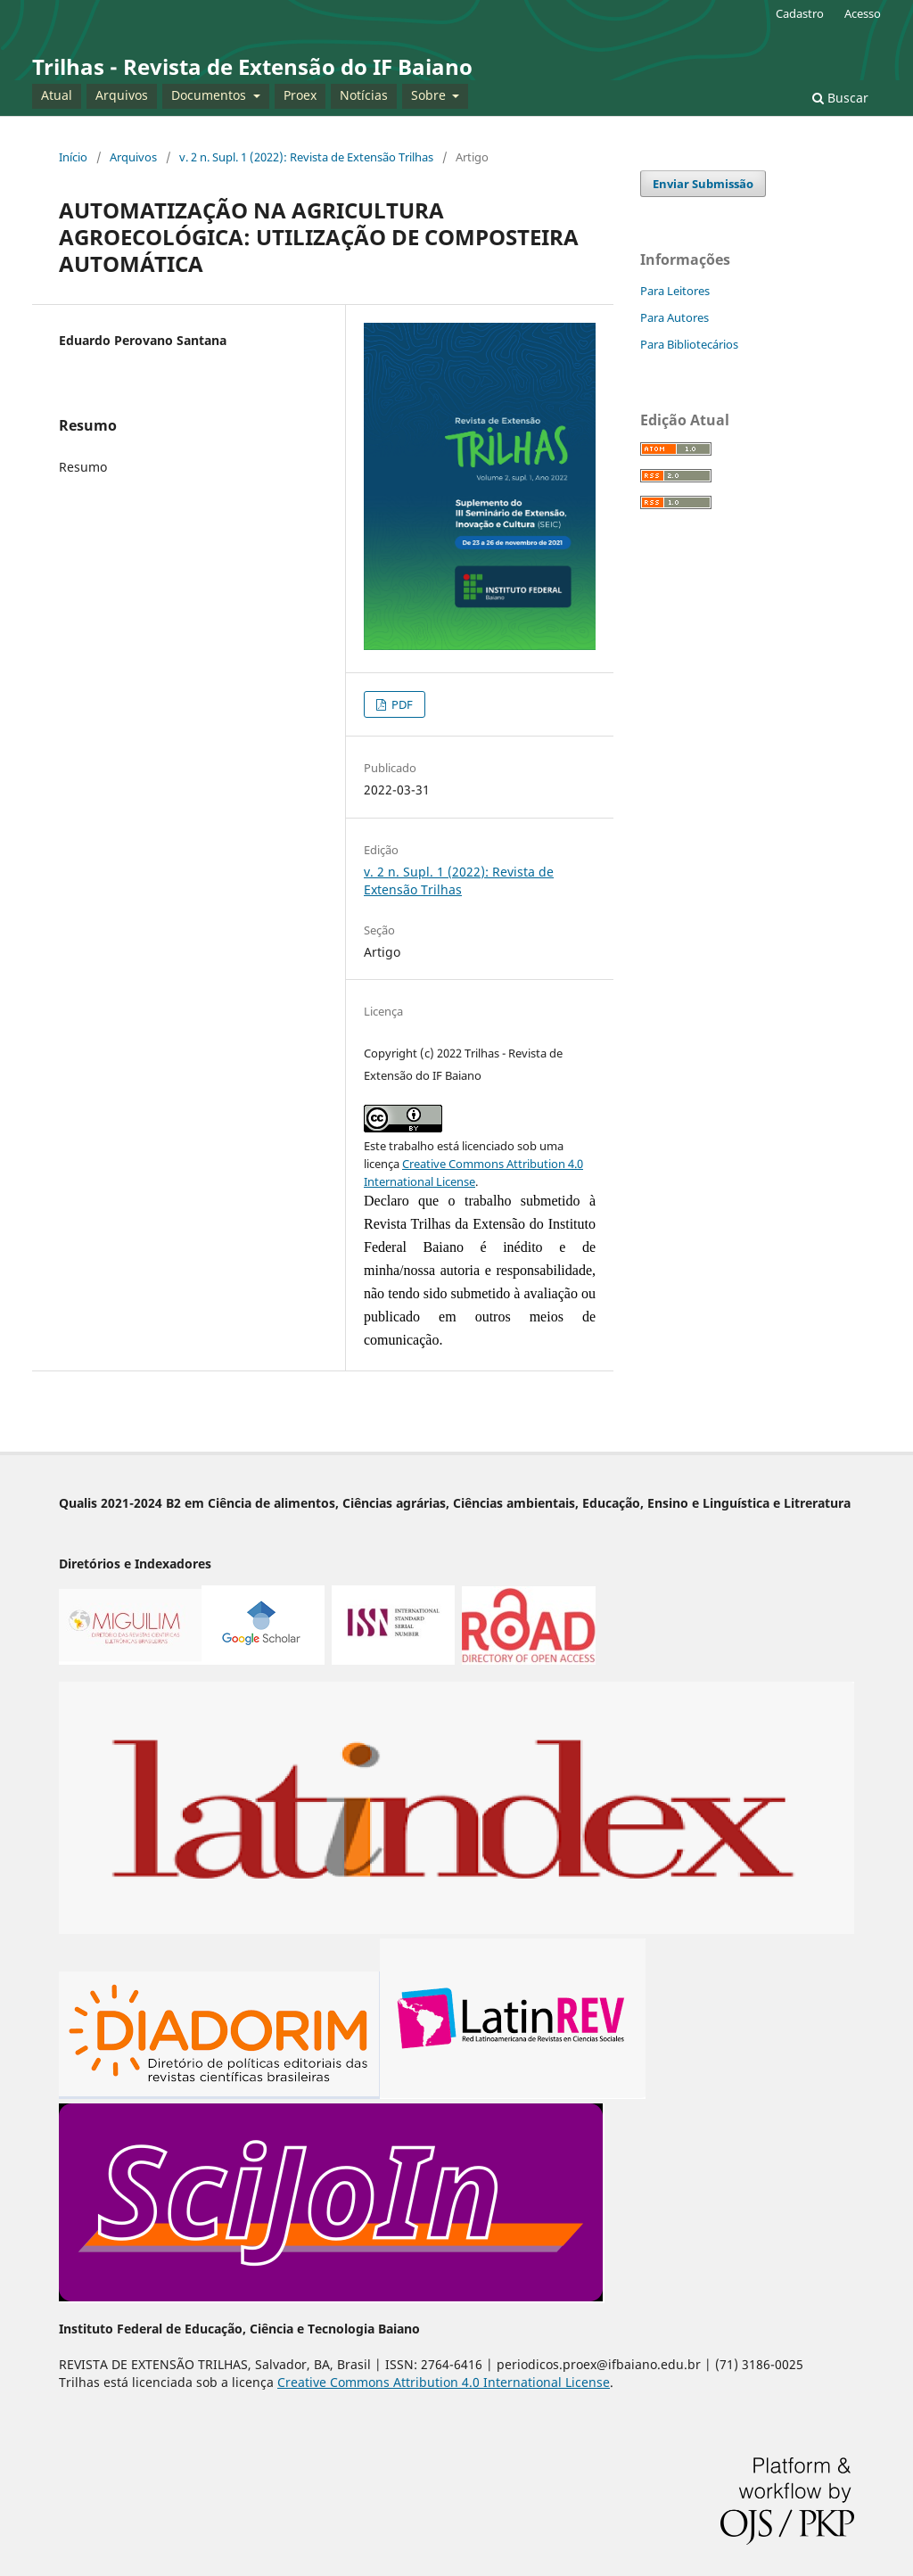 The image size is (913, 2576). I want to click on Atual, so click(56, 94).